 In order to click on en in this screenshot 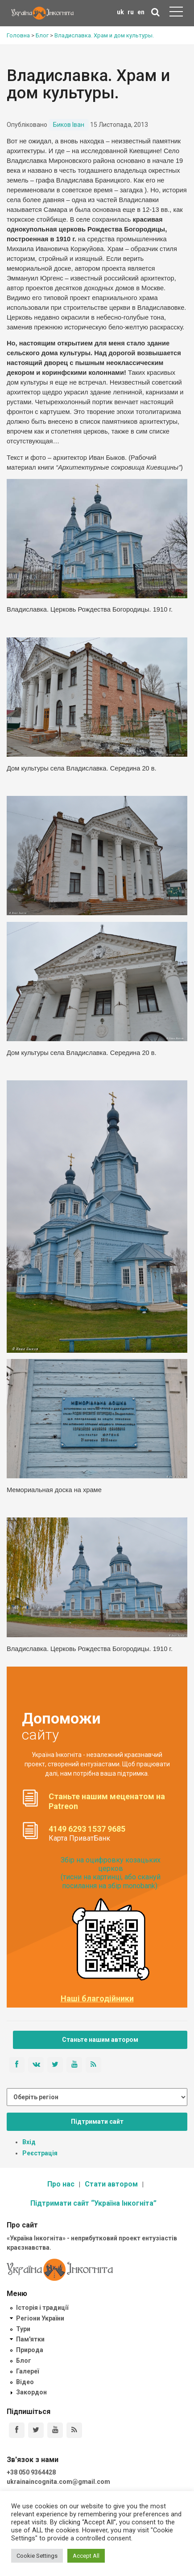, I will do `click(140, 12)`.